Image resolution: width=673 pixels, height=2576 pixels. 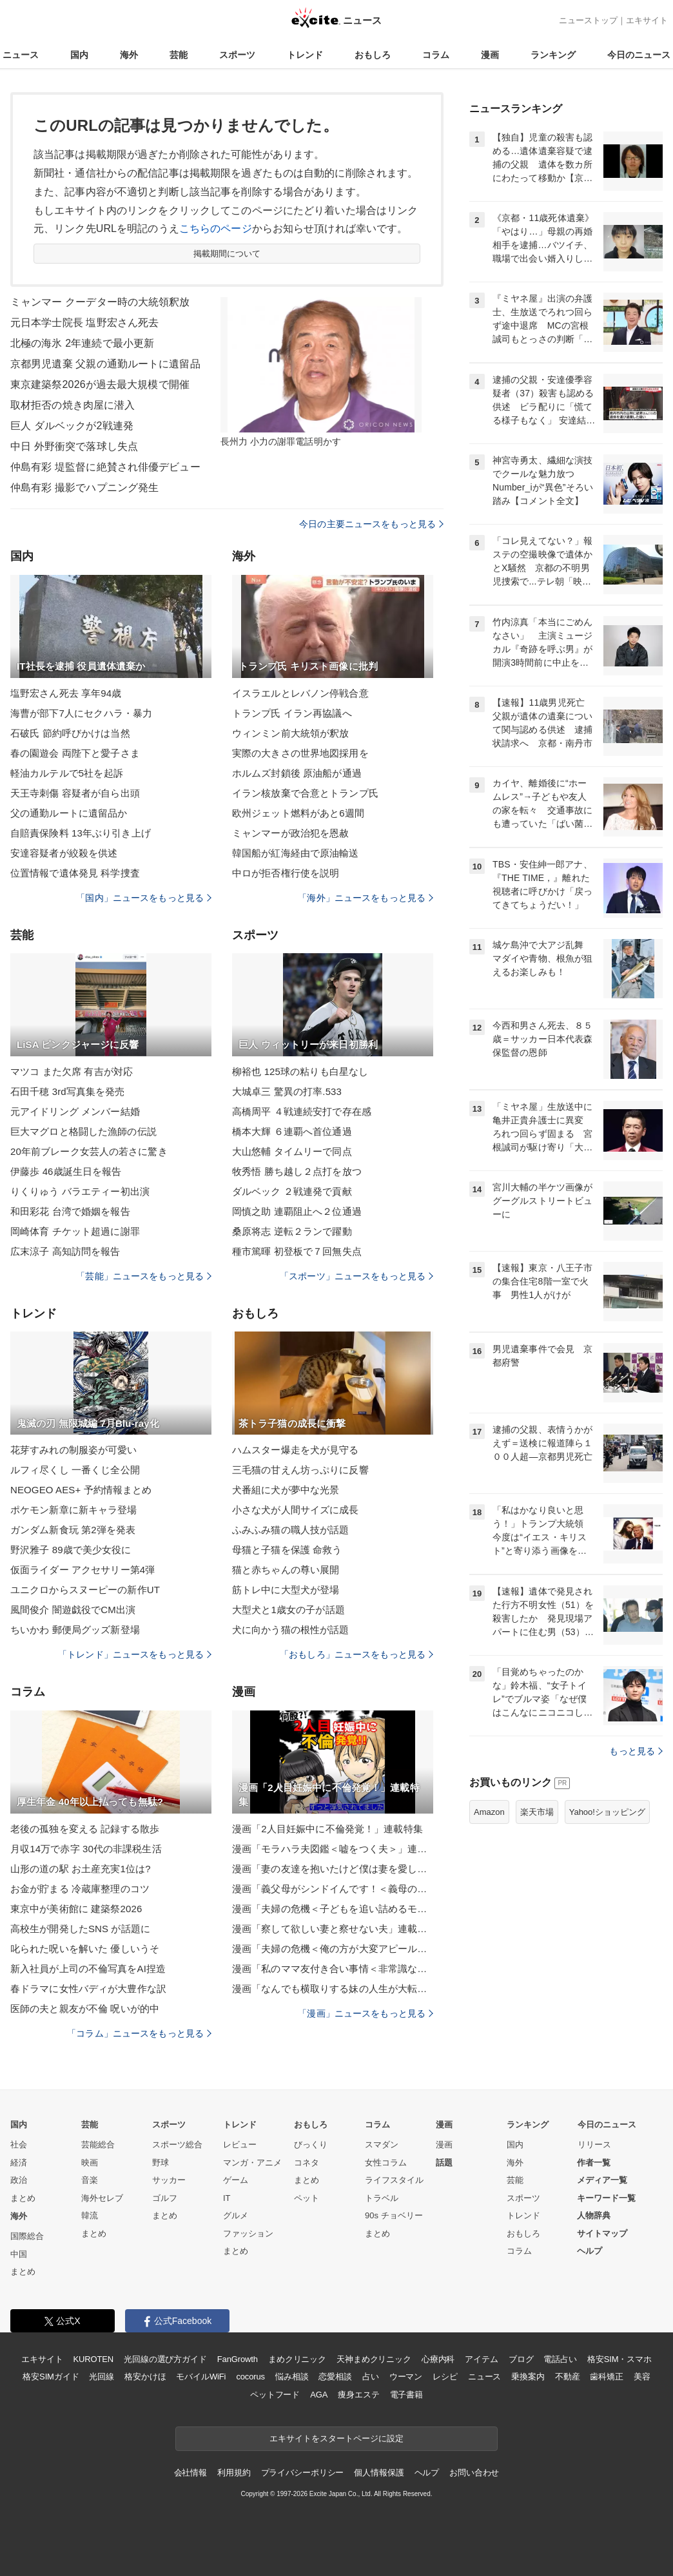 What do you see at coordinates (79, 55) in the screenshot?
I see `国内` at bounding box center [79, 55].